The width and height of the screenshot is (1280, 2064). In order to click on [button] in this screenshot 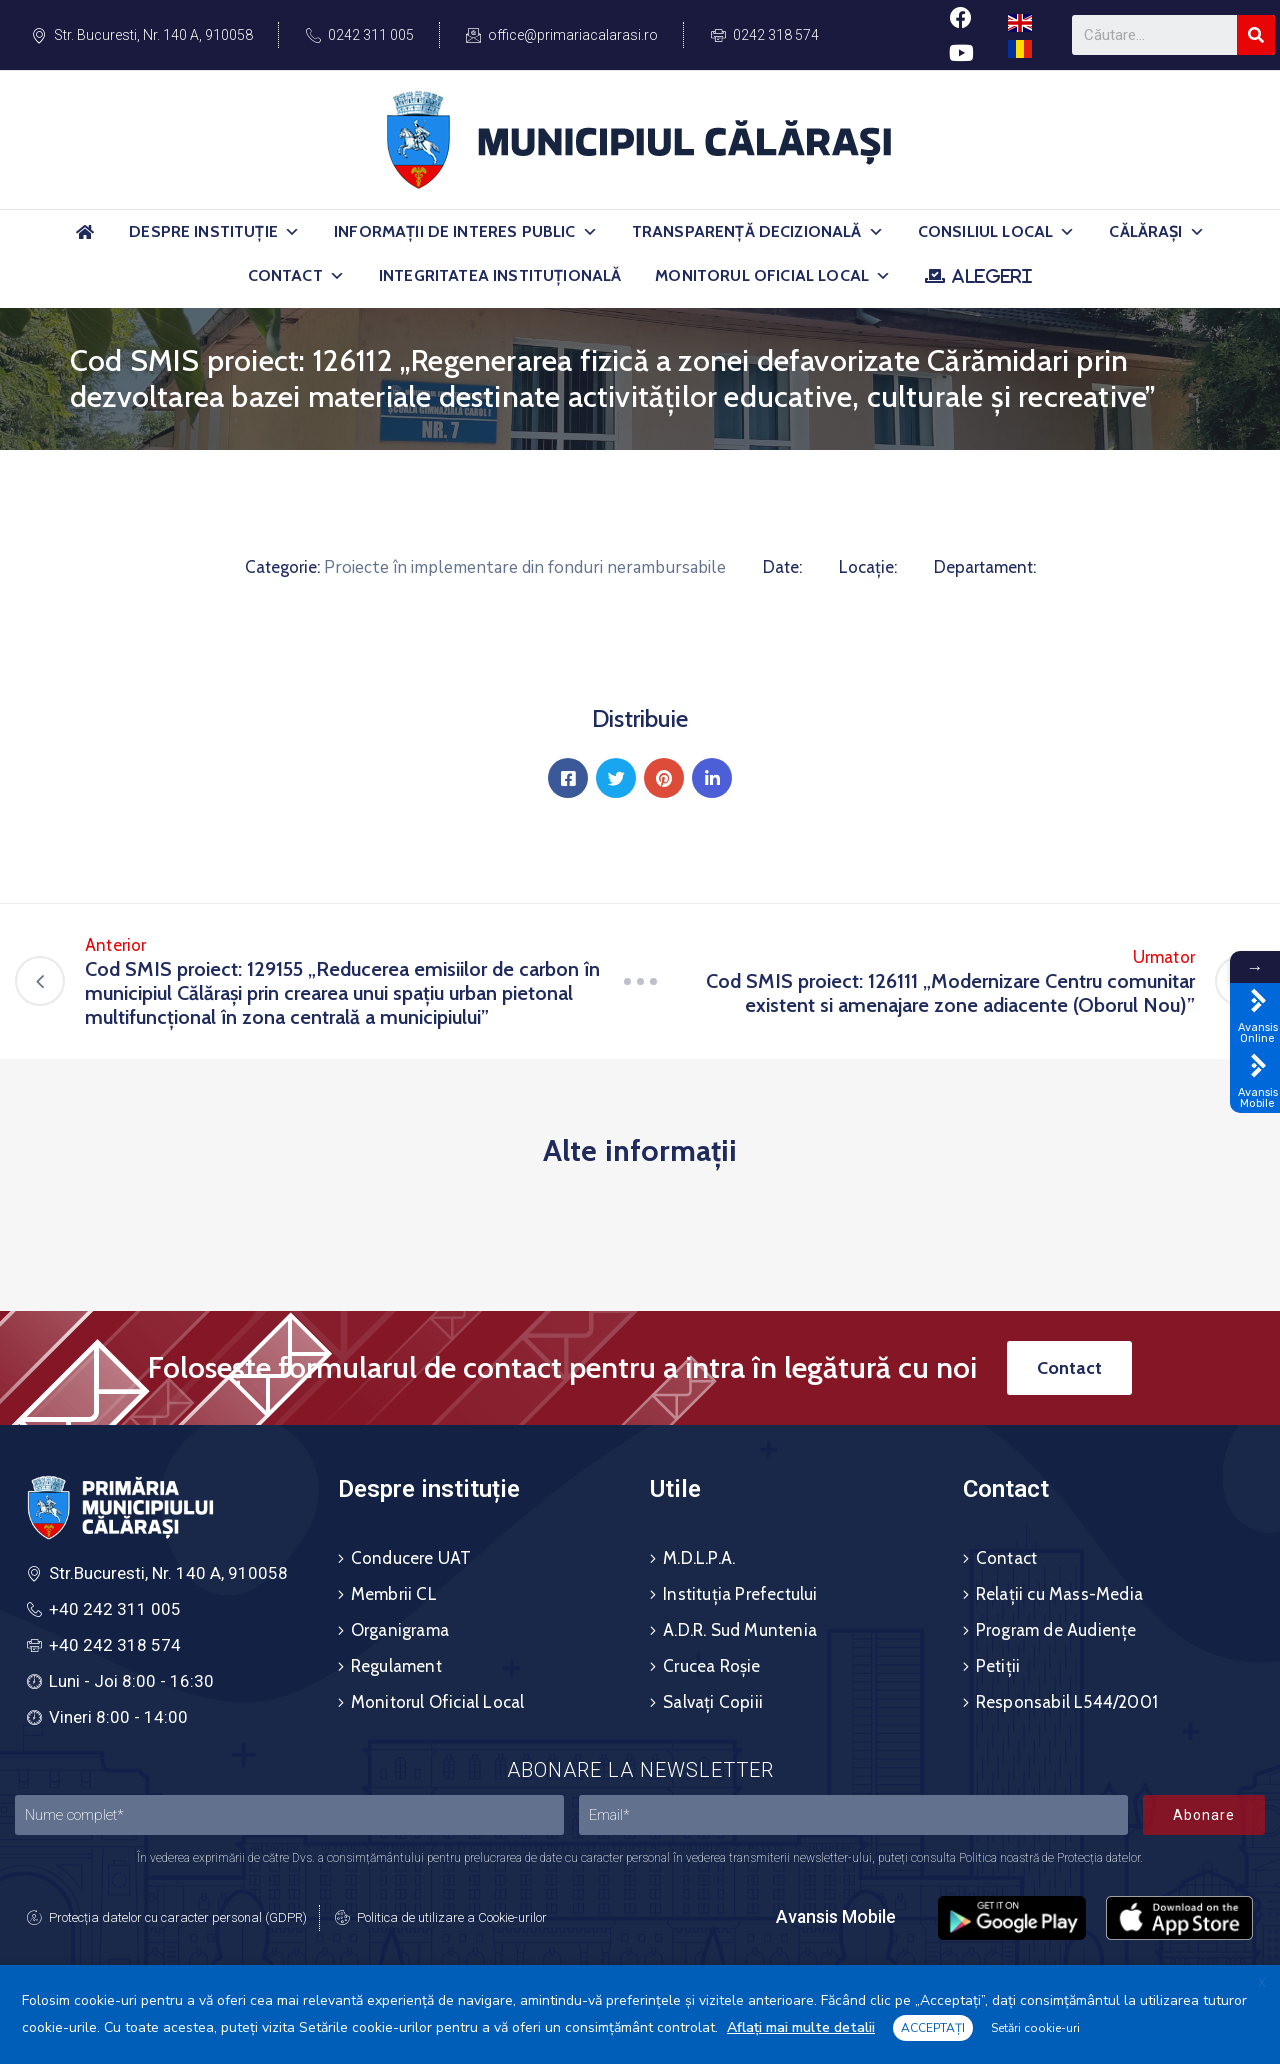, I will do `click(292, 232)`.